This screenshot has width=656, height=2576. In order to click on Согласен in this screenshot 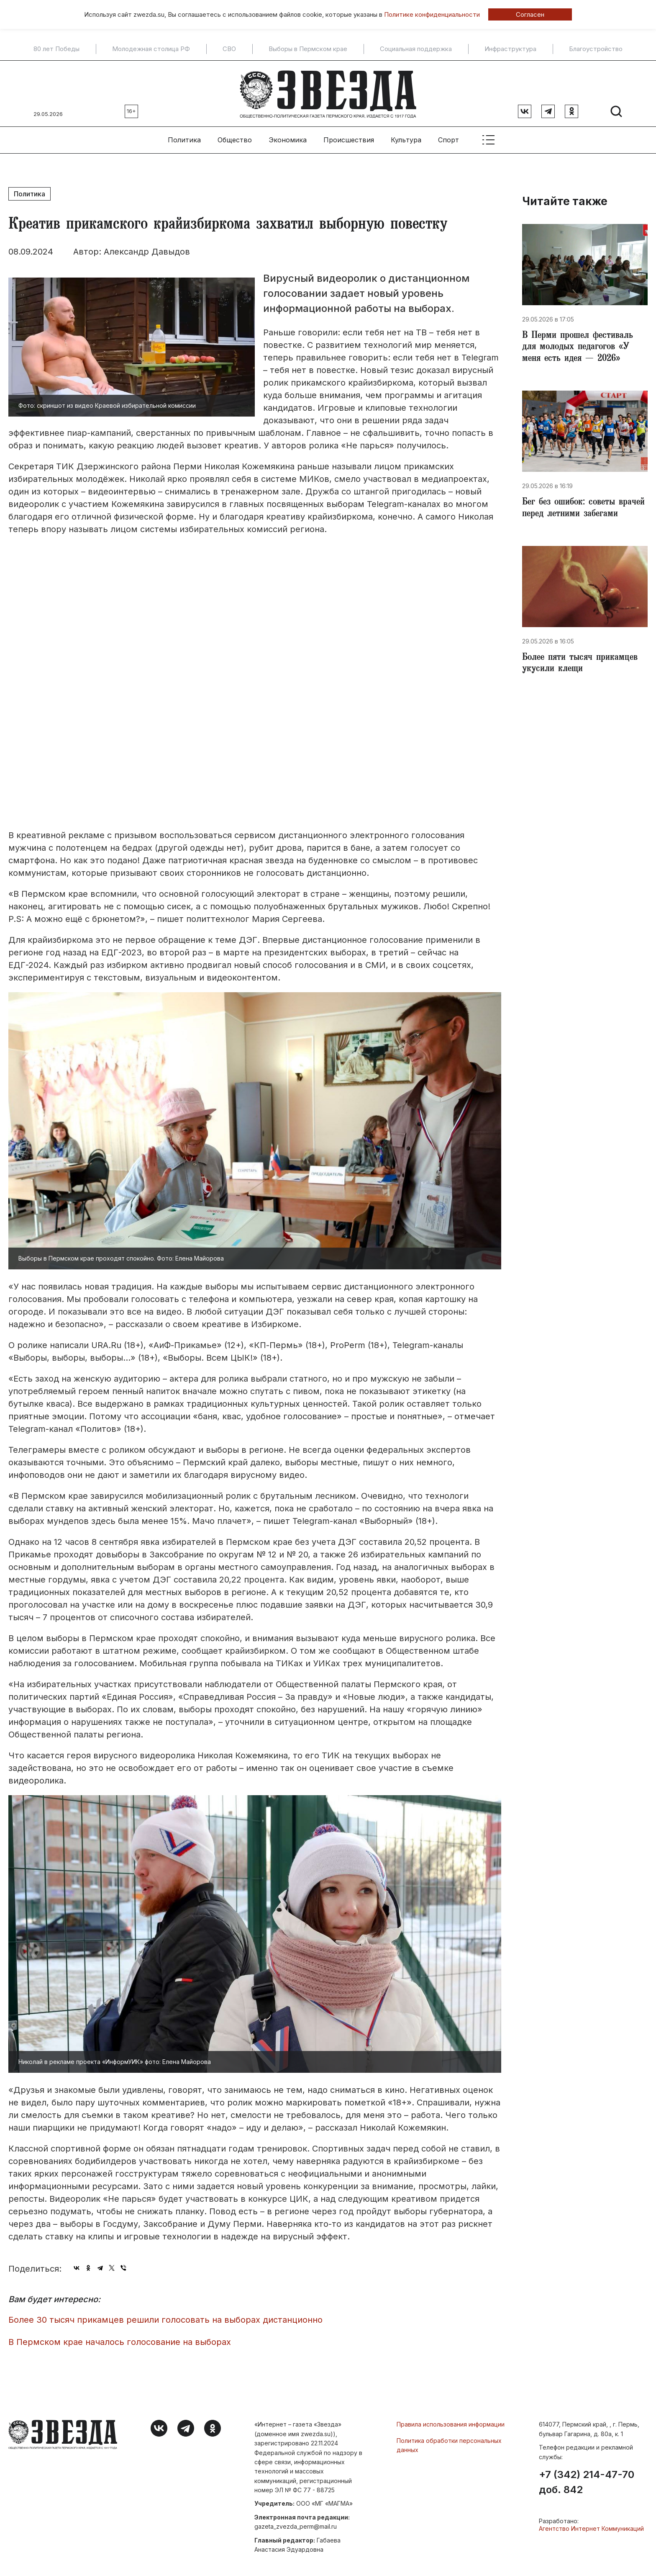, I will do `click(530, 14)`.